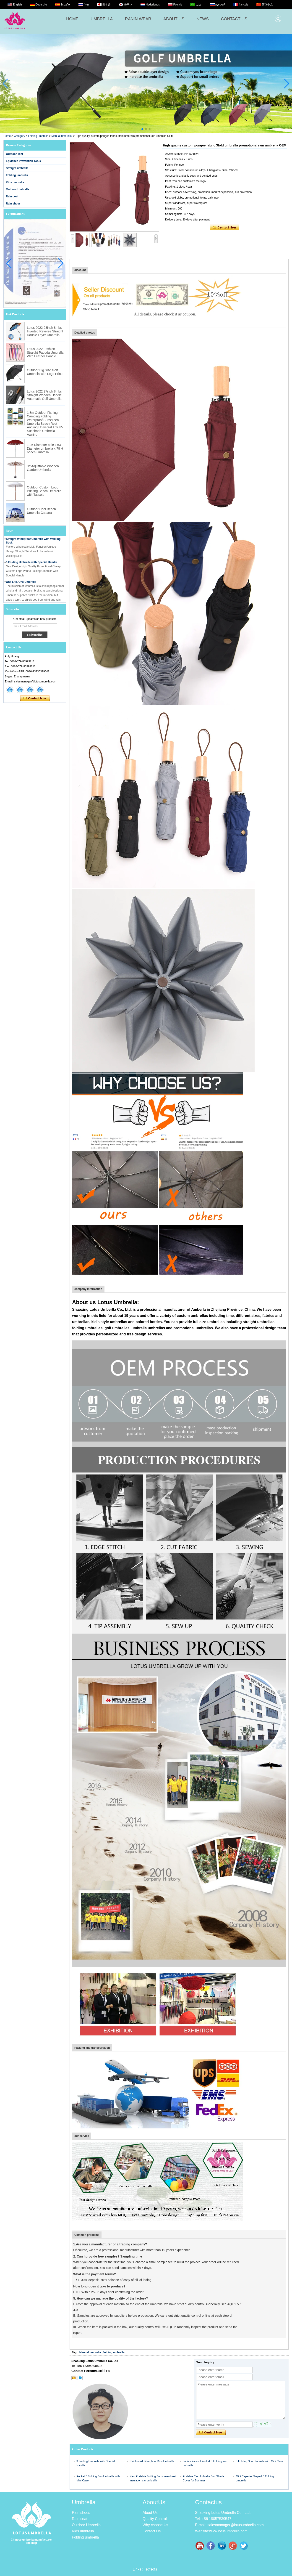  What do you see at coordinates (102, 19) in the screenshot?
I see `UMBRELLA` at bounding box center [102, 19].